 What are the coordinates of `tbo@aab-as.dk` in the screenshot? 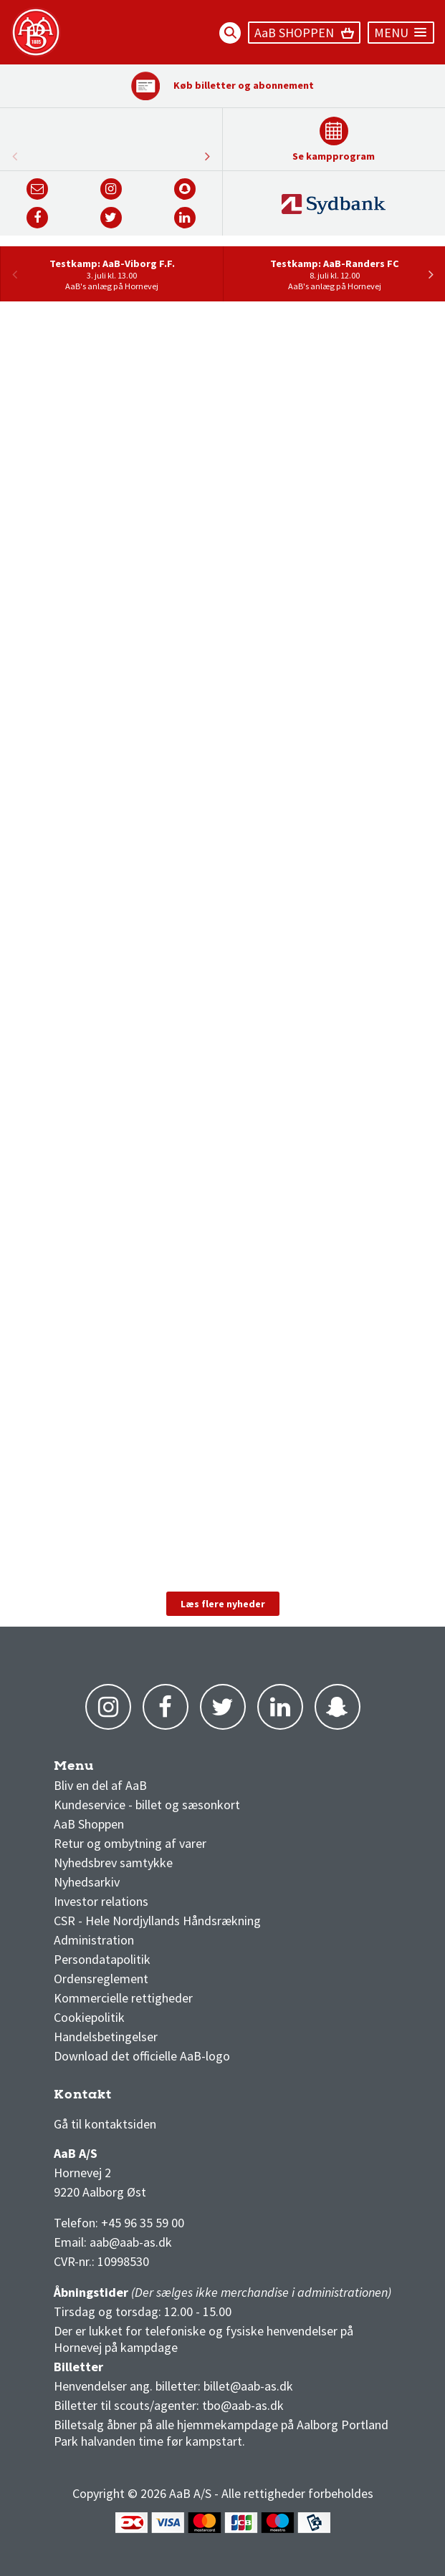 It's located at (243, 2405).